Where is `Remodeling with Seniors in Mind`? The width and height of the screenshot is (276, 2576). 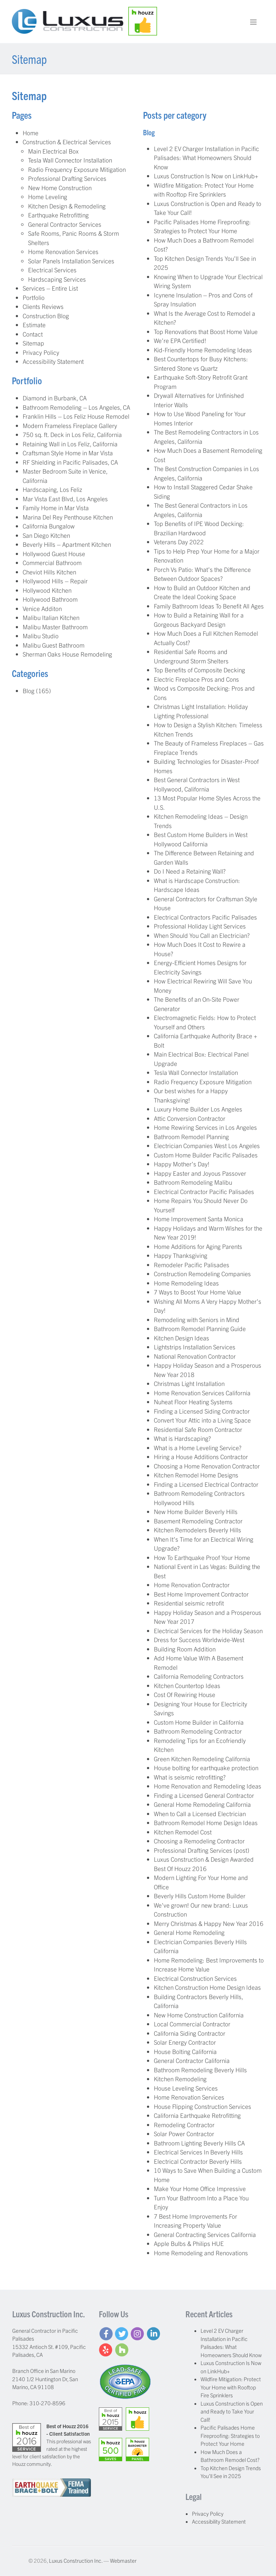 Remodeling with Seniors in Mind is located at coordinates (196, 1319).